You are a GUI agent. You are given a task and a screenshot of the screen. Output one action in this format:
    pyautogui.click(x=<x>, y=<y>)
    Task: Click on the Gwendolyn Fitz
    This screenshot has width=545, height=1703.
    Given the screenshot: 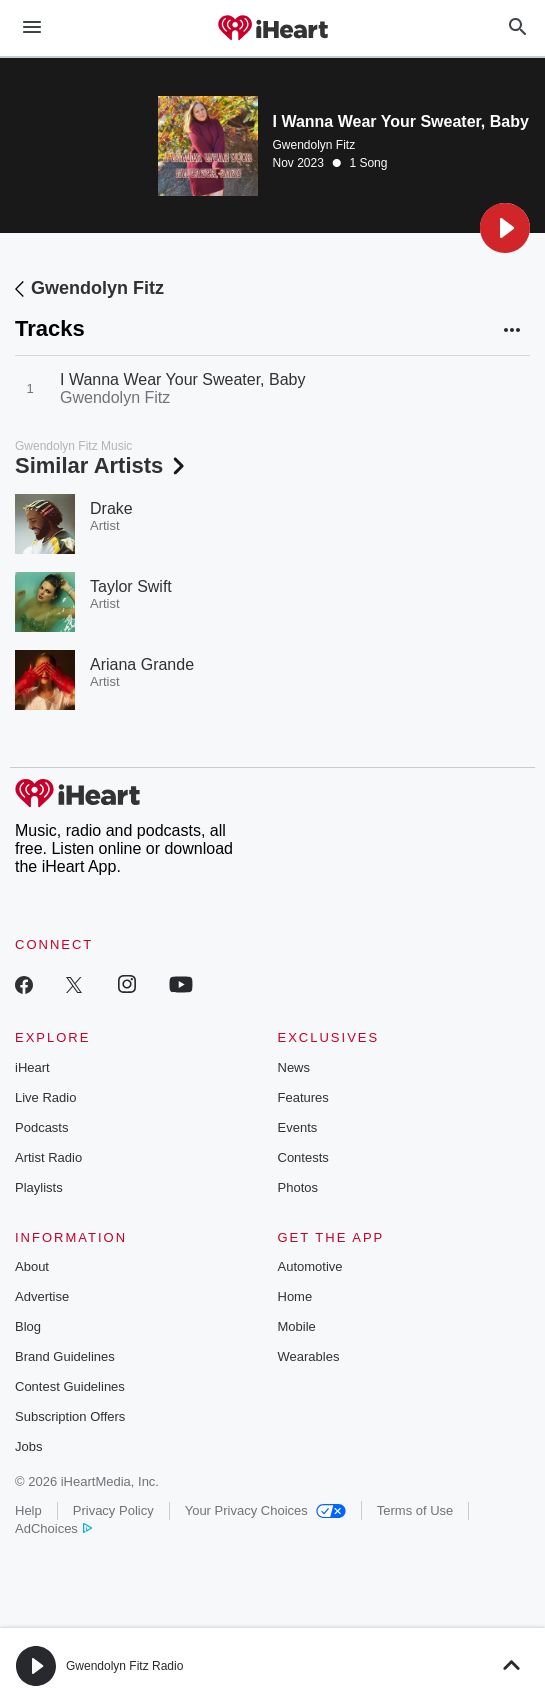 What is the action you would take?
    pyautogui.click(x=314, y=145)
    